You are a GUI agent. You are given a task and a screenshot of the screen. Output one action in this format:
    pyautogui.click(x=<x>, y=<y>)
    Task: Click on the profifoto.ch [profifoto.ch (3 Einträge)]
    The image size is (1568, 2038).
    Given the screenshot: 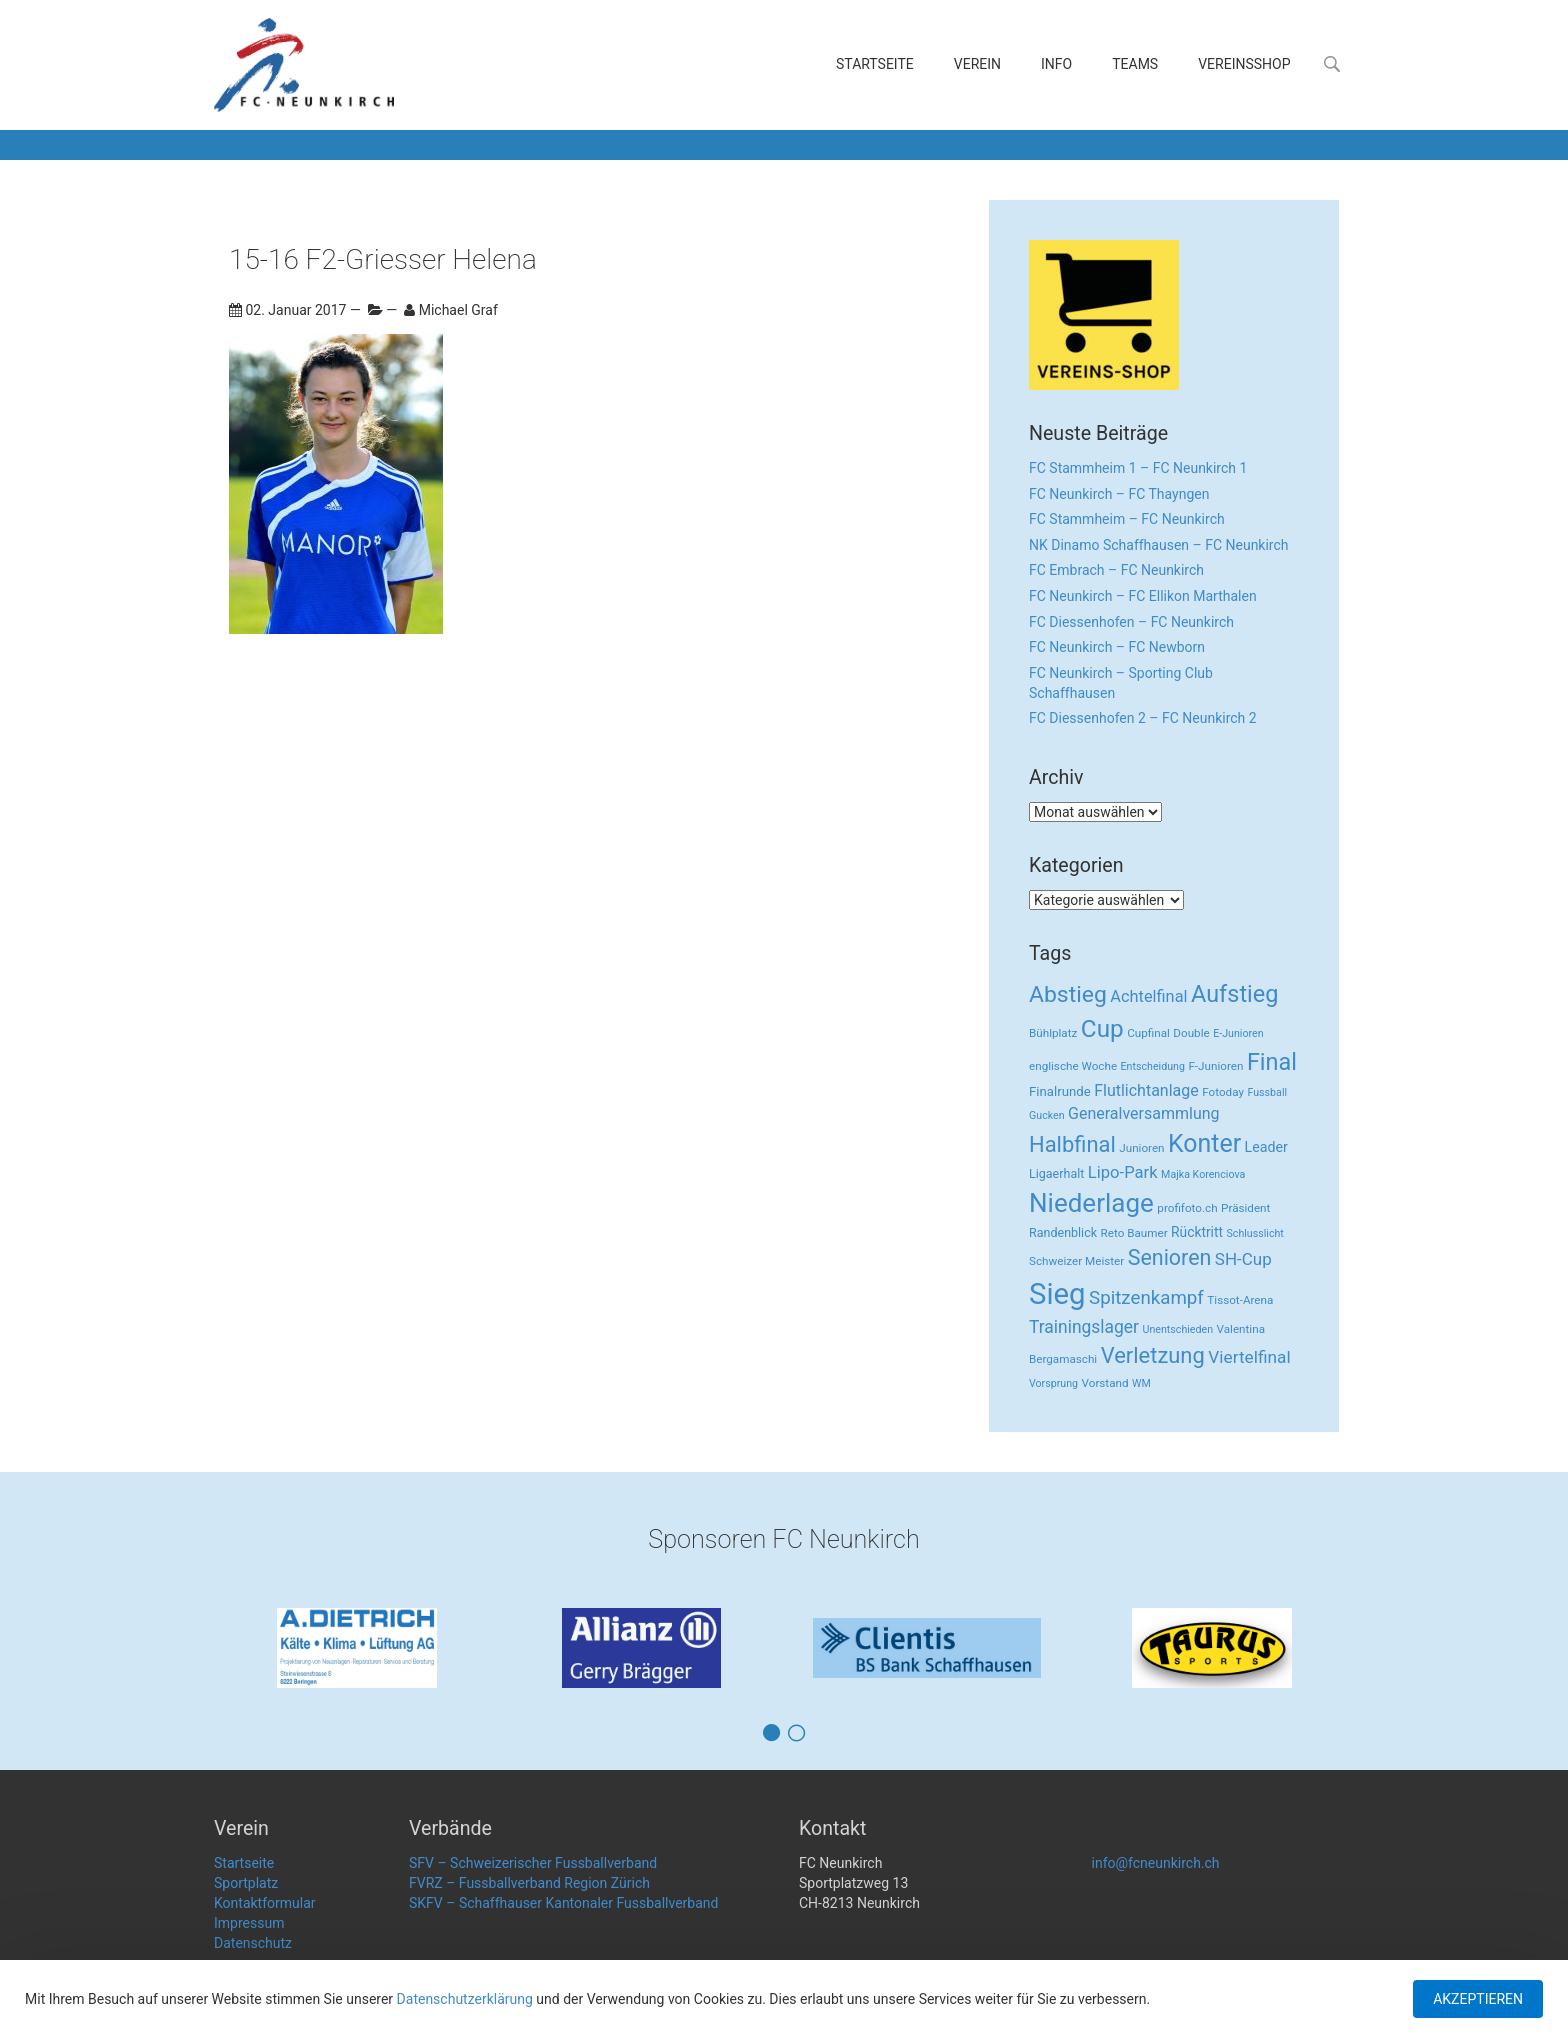 What is the action you would take?
    pyautogui.click(x=1187, y=1208)
    